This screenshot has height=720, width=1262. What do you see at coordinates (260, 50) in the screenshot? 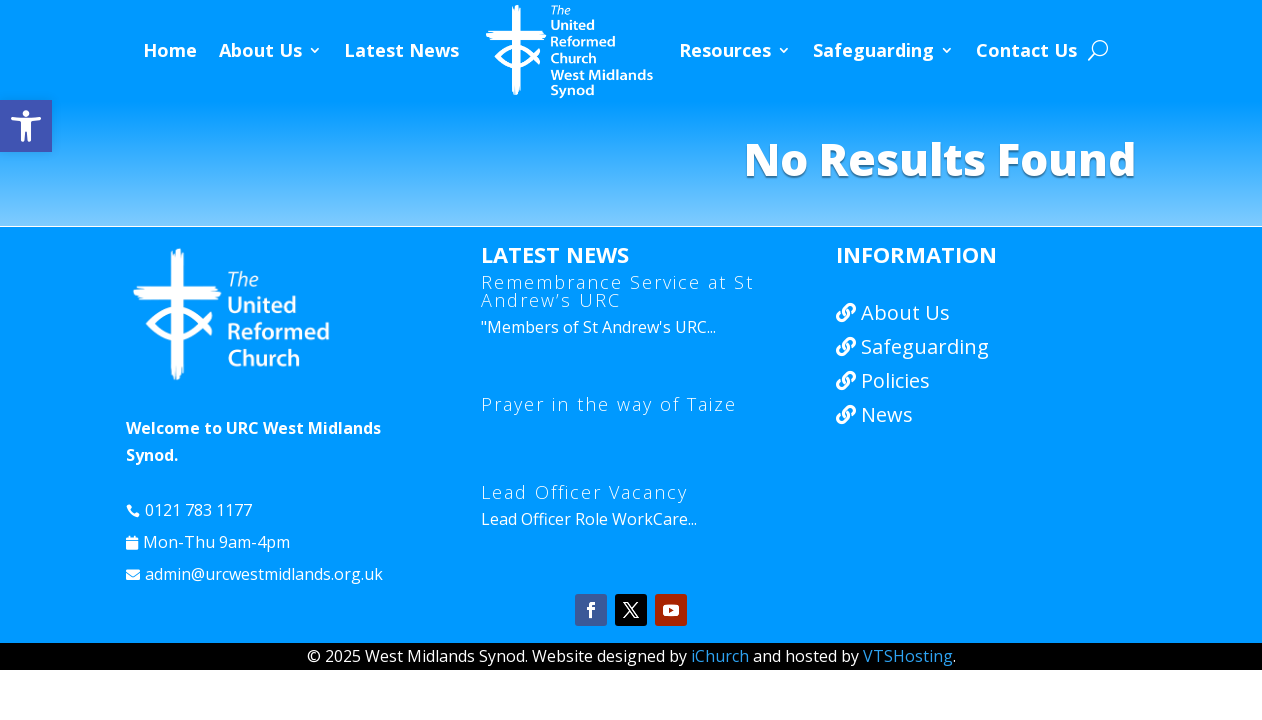
I see `About Us` at bounding box center [260, 50].